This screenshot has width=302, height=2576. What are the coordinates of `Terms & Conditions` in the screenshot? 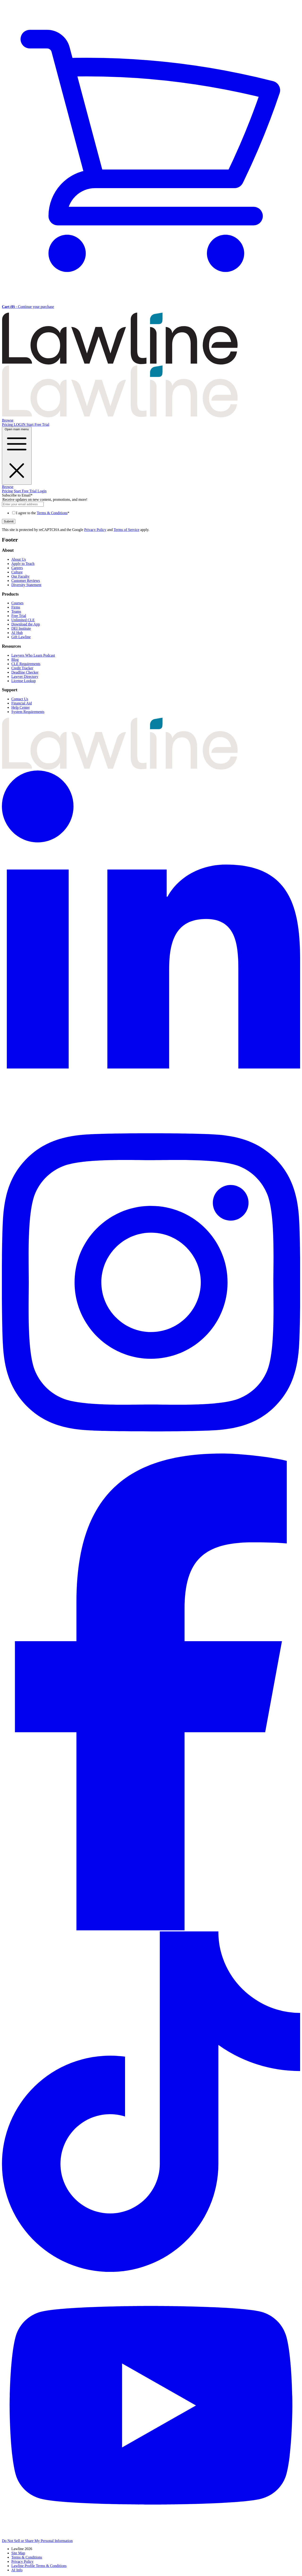 It's located at (52, 513).